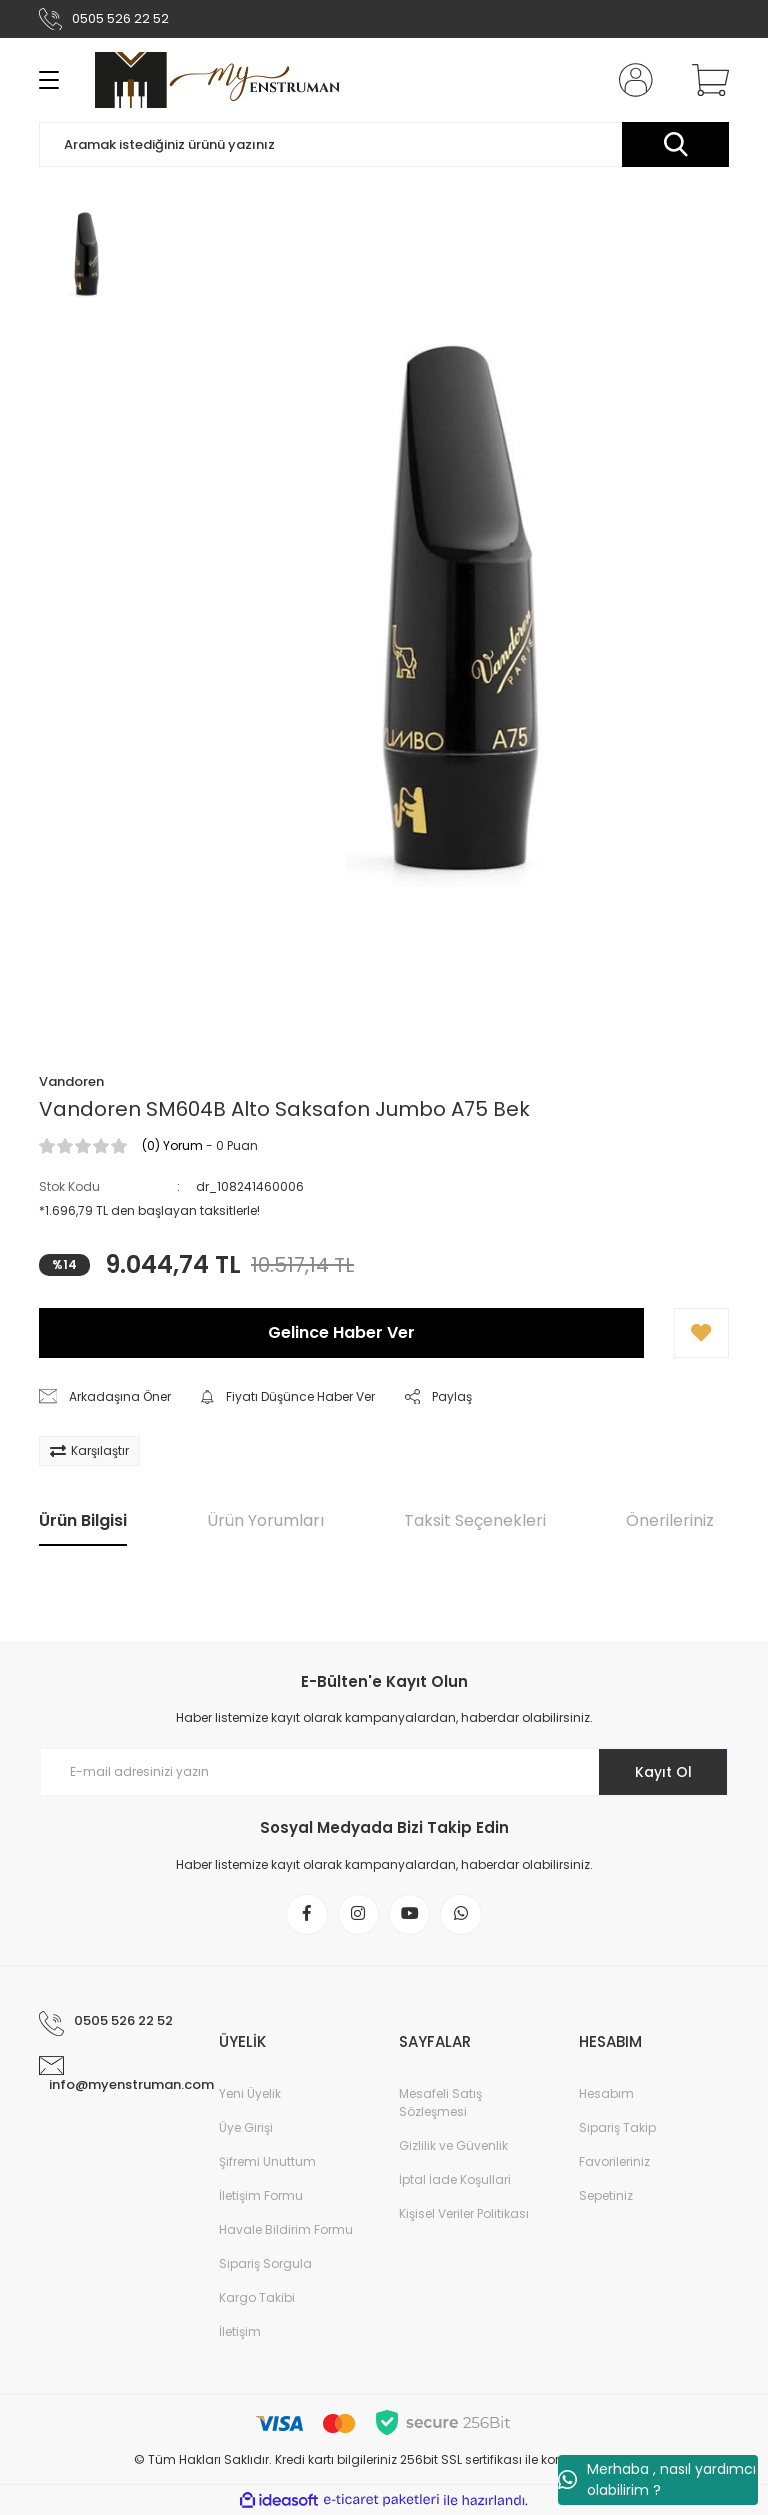  I want to click on Hesabım, so click(606, 2094).